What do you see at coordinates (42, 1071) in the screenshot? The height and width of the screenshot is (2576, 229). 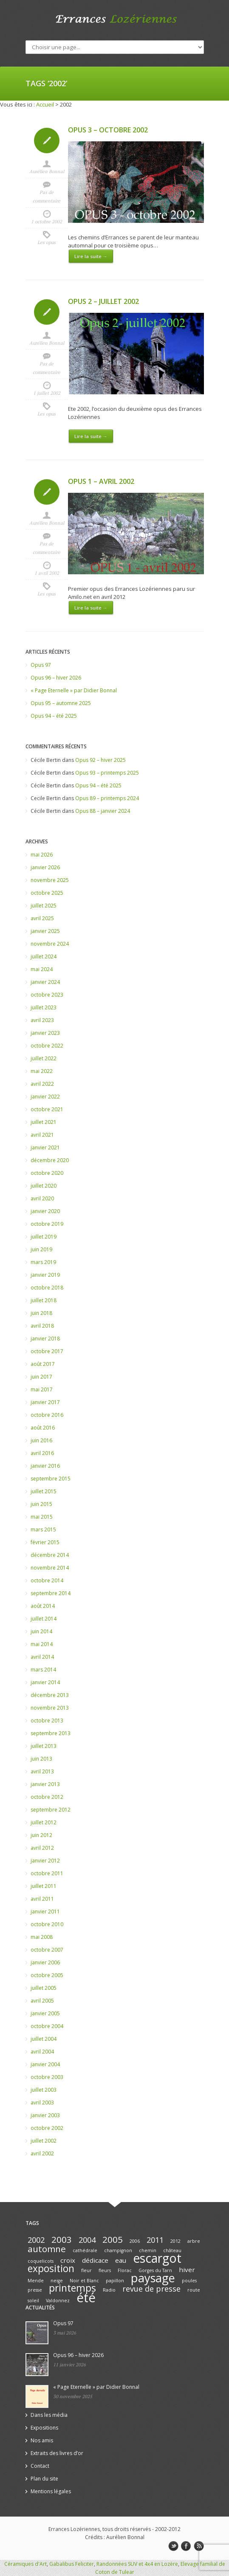 I see `mai 2022` at bounding box center [42, 1071].